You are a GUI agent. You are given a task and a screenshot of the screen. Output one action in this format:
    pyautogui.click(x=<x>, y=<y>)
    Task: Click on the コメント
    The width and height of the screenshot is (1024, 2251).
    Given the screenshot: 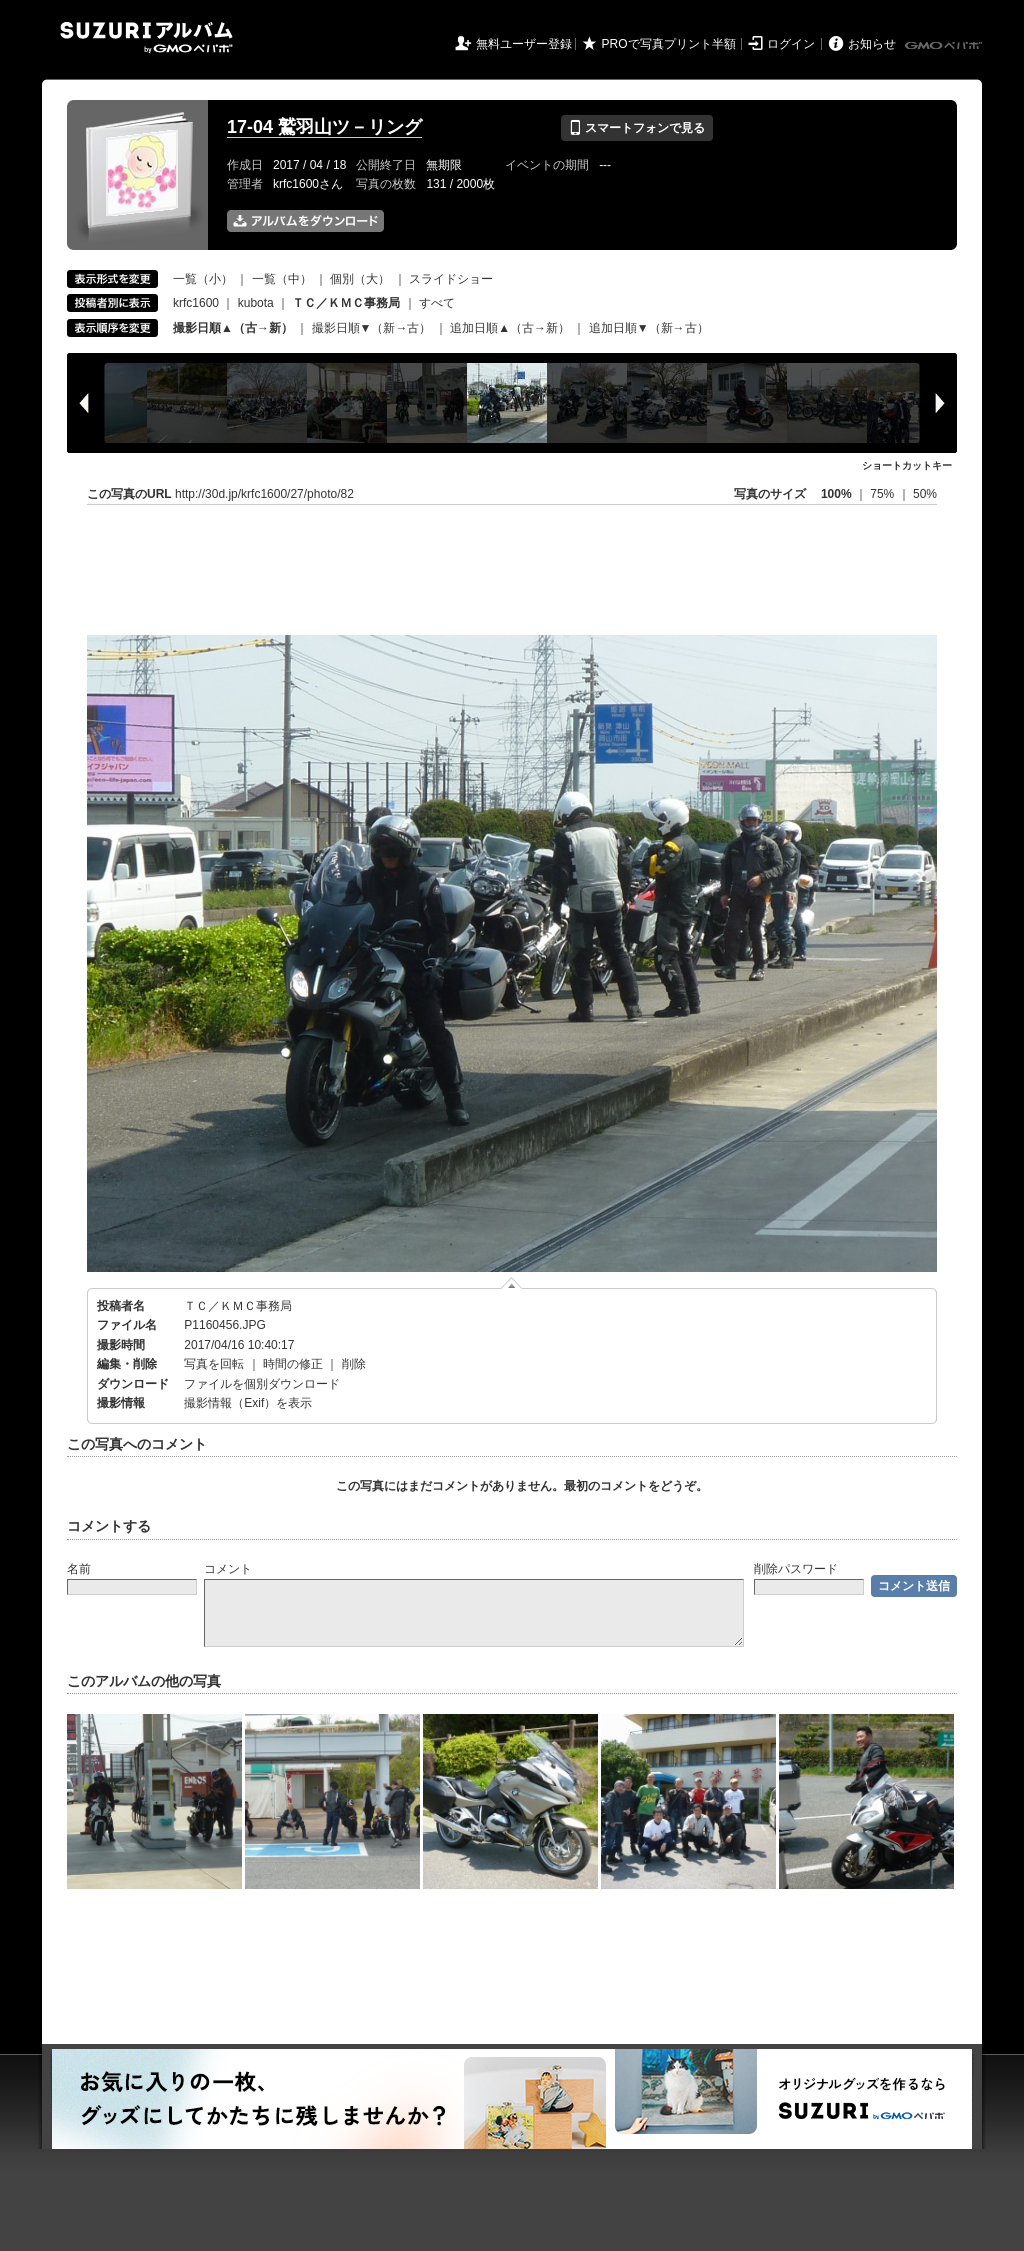 What is the action you would take?
    pyautogui.click(x=228, y=1569)
    